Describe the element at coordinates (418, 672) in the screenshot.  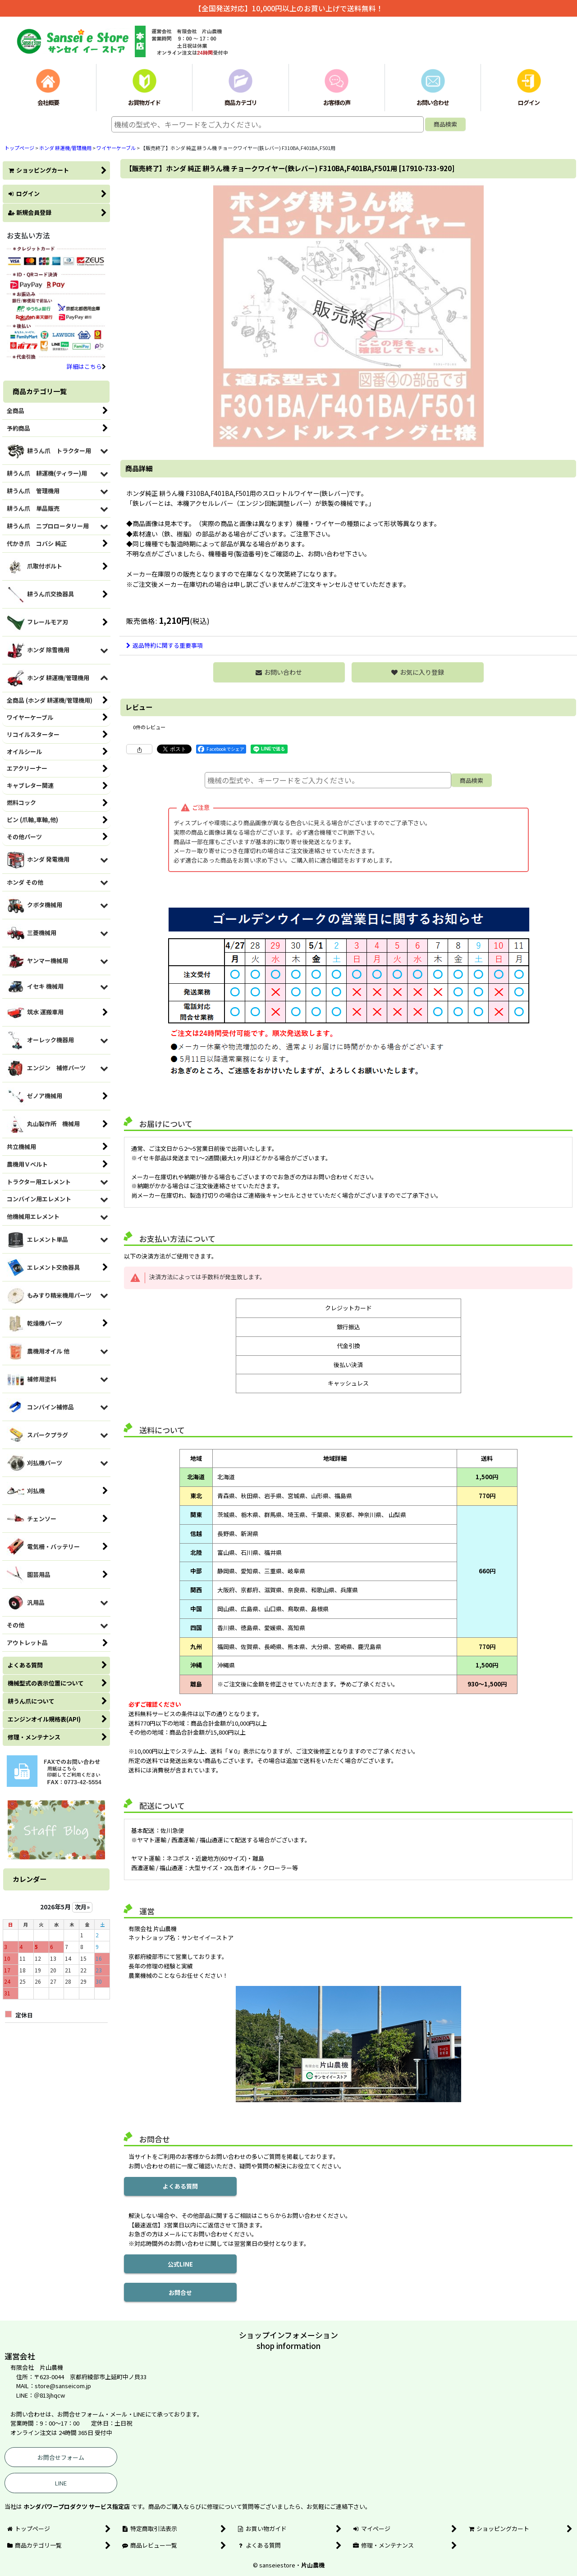
I see `[button]` at that location.